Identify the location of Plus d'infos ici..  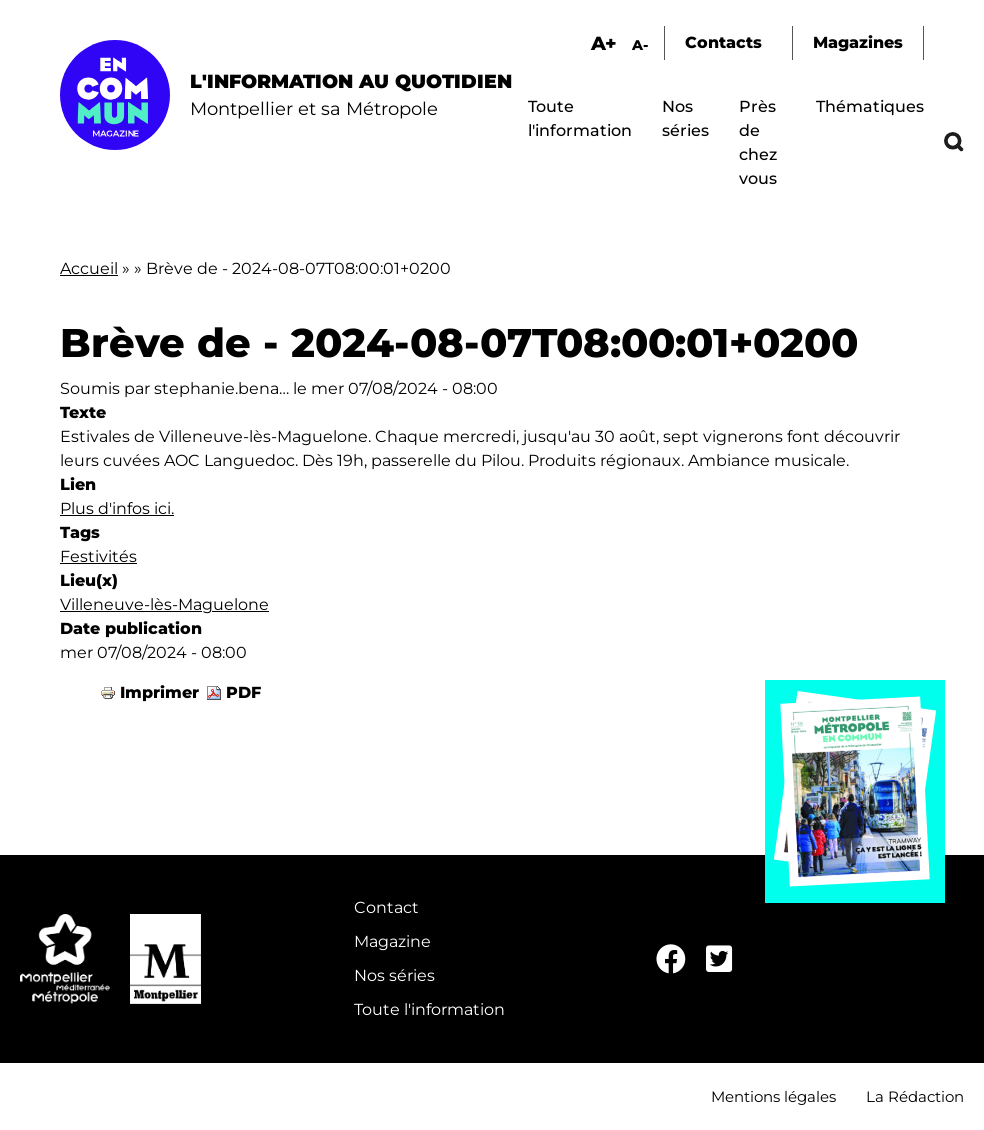
(117, 508).